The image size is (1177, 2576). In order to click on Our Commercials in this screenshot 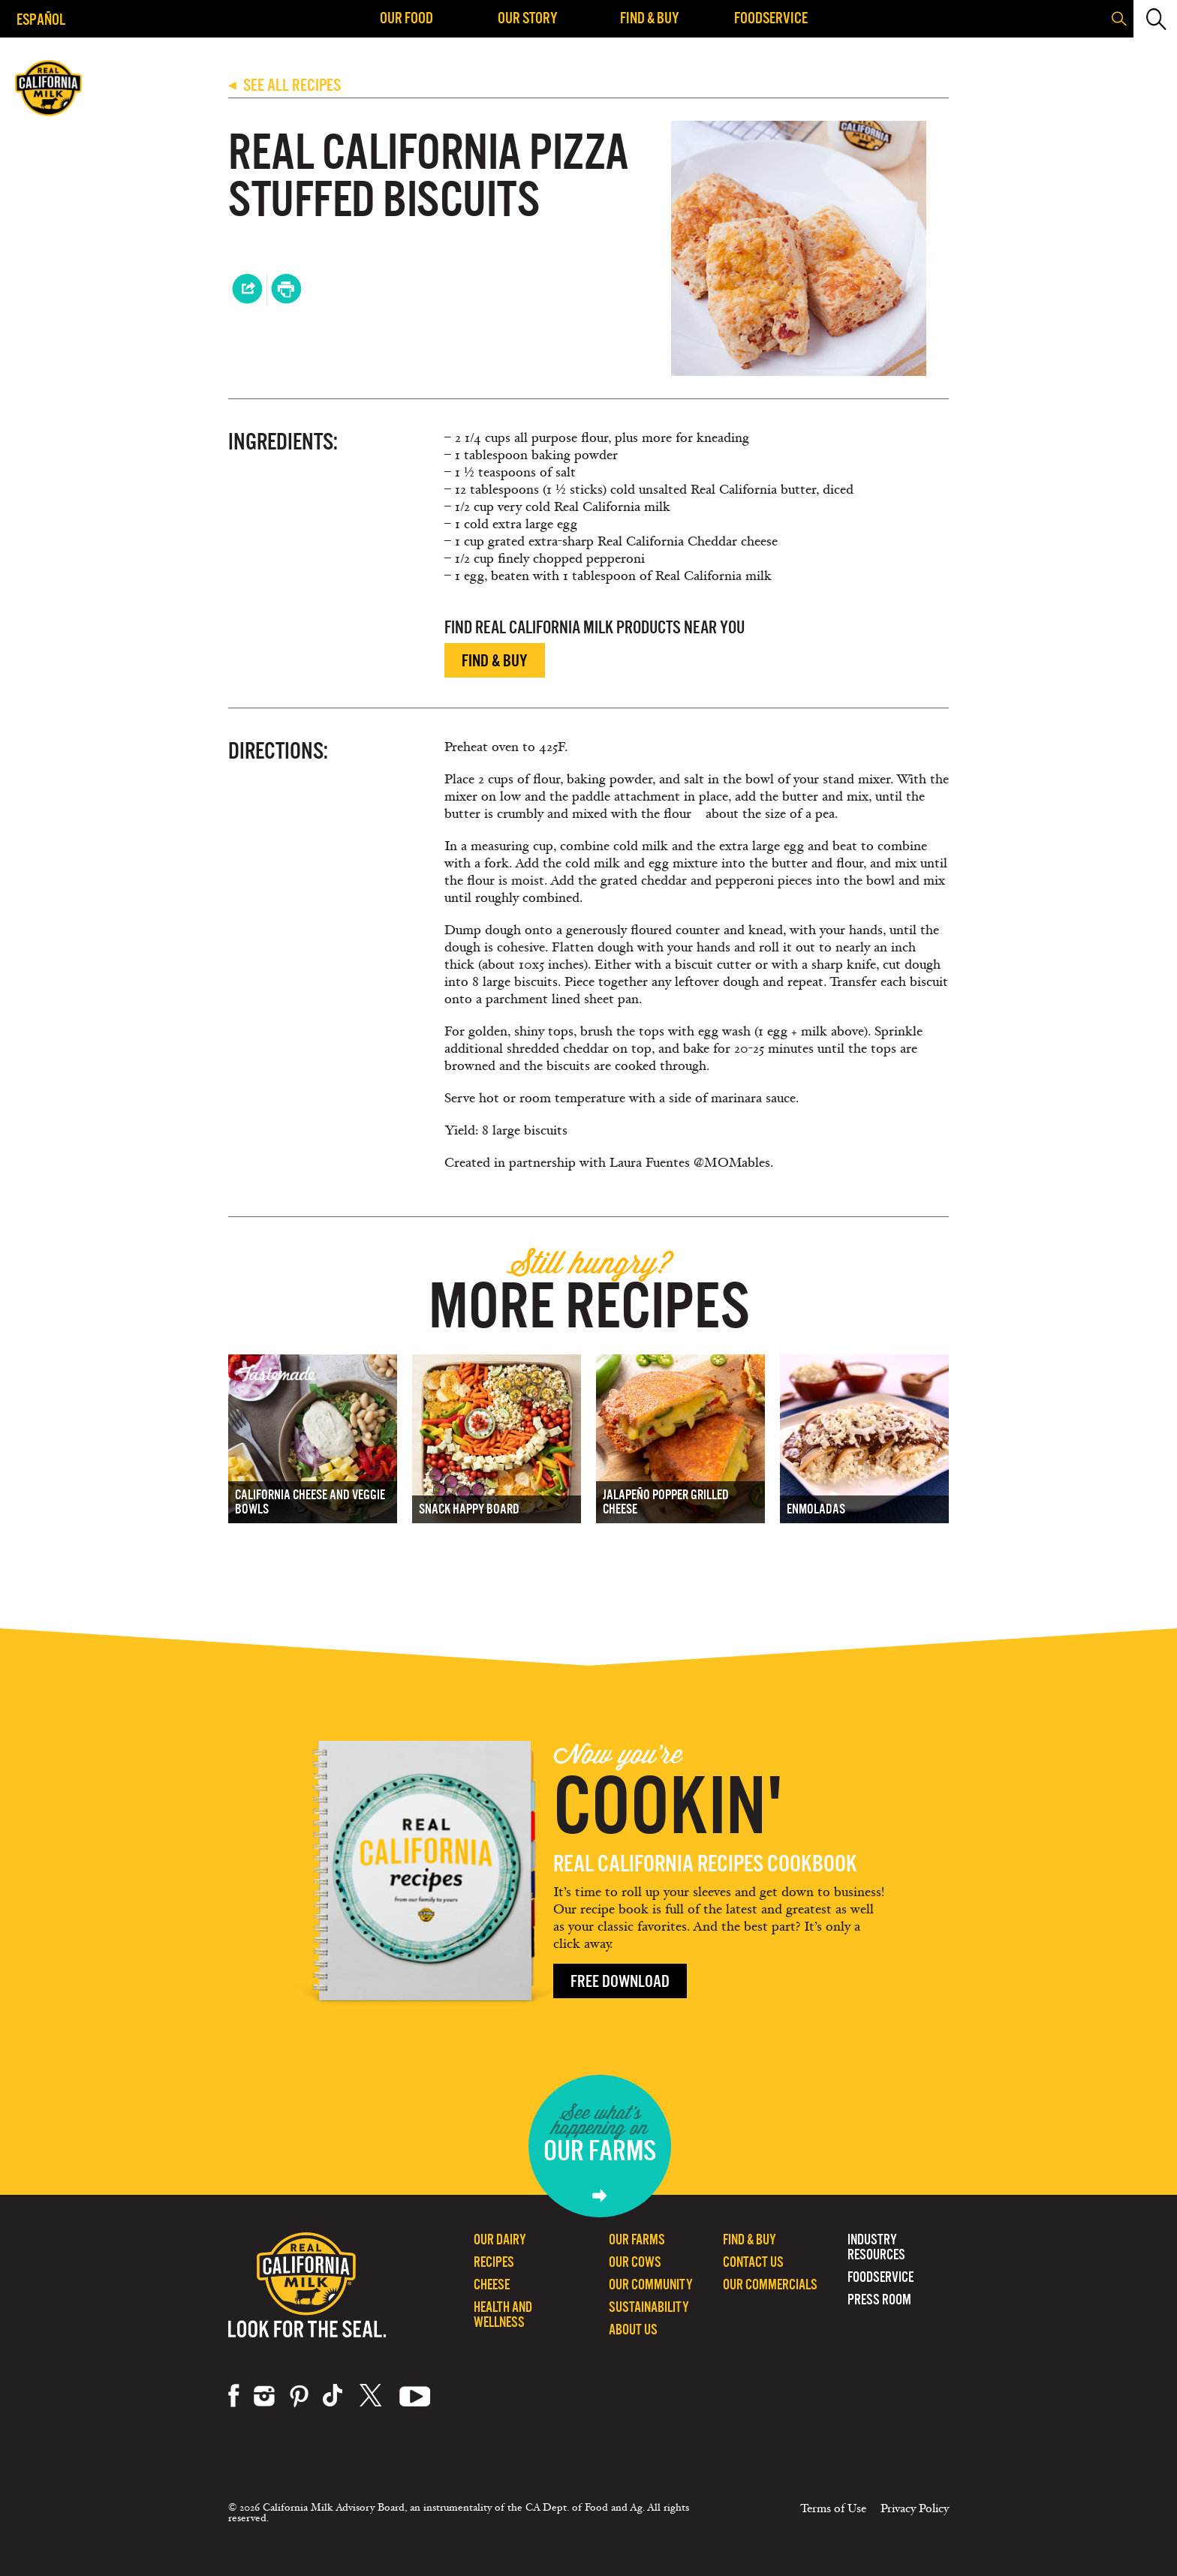, I will do `click(770, 2284)`.